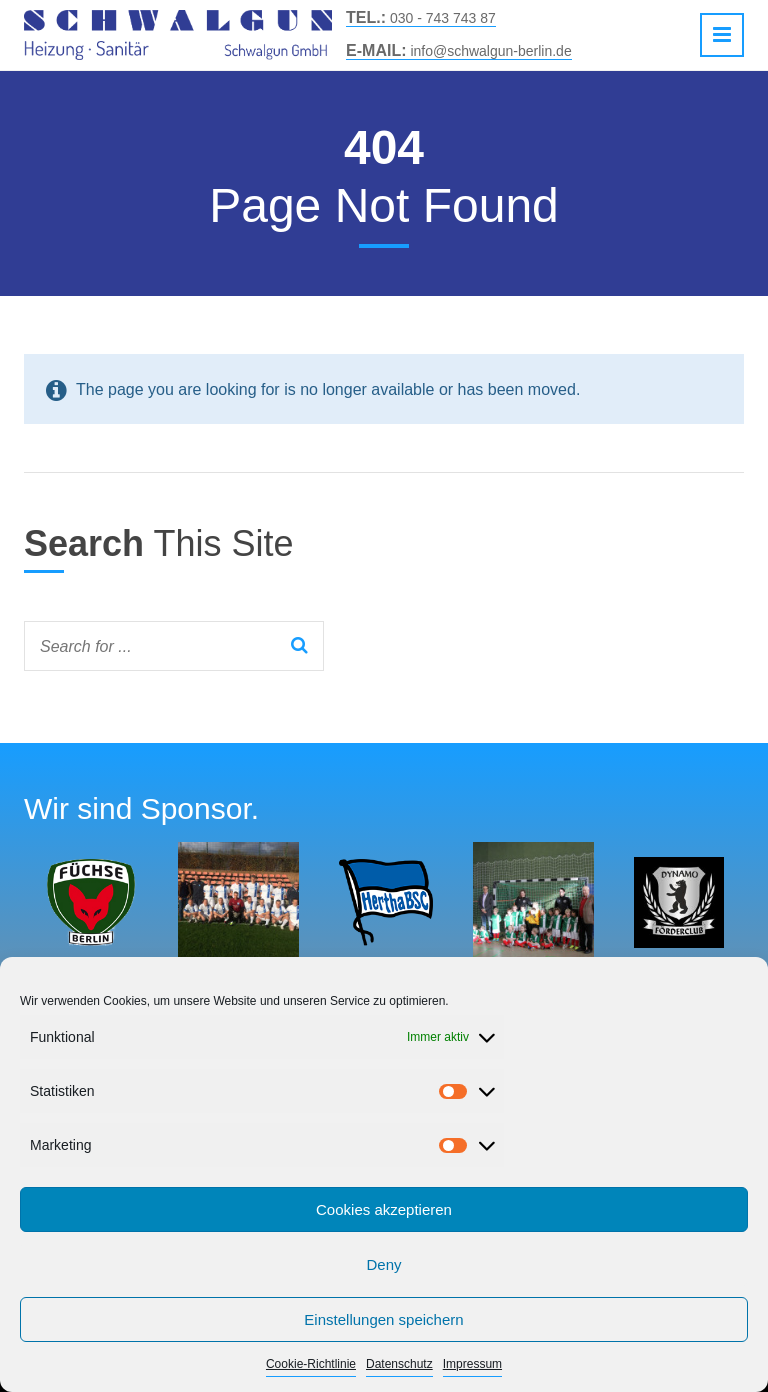 The image size is (768, 1392). I want to click on Cookie-Richtlinie, so click(311, 1364).